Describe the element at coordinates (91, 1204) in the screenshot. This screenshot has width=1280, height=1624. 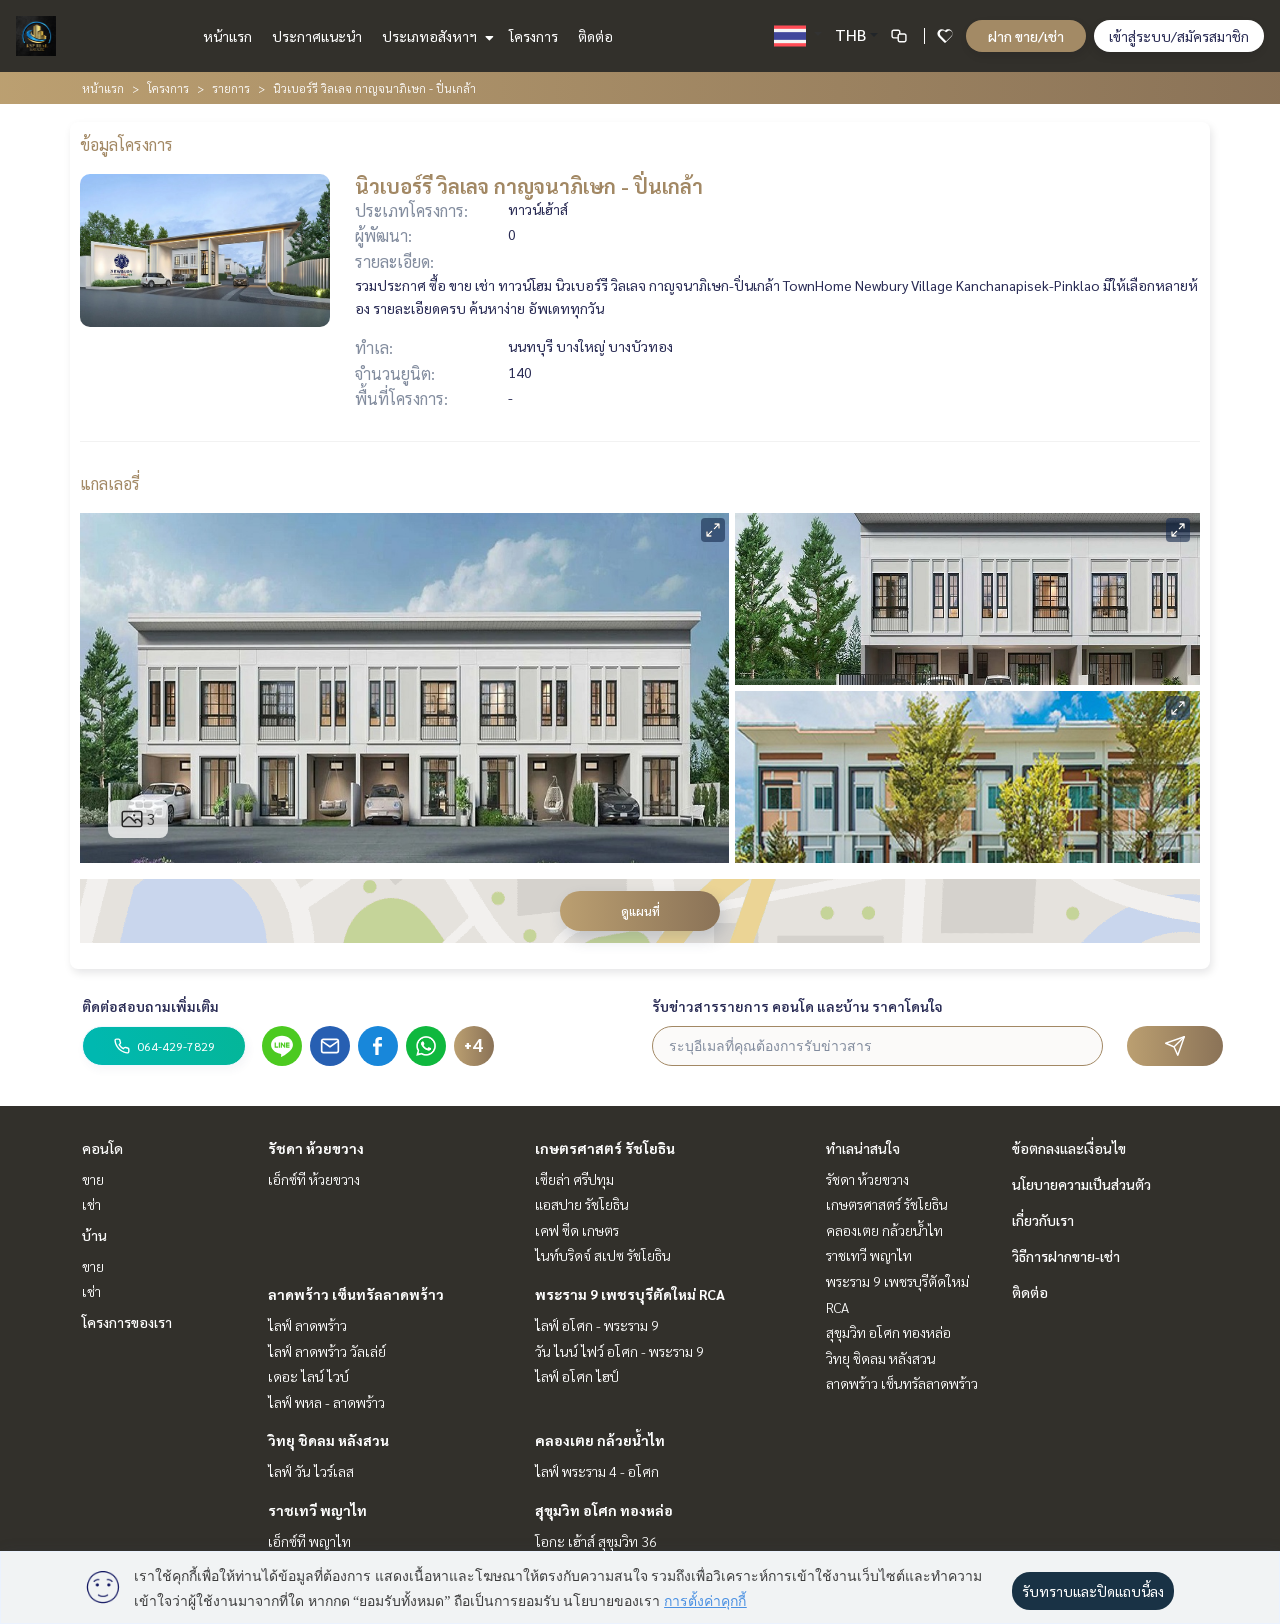
I see `เช่า` at that location.